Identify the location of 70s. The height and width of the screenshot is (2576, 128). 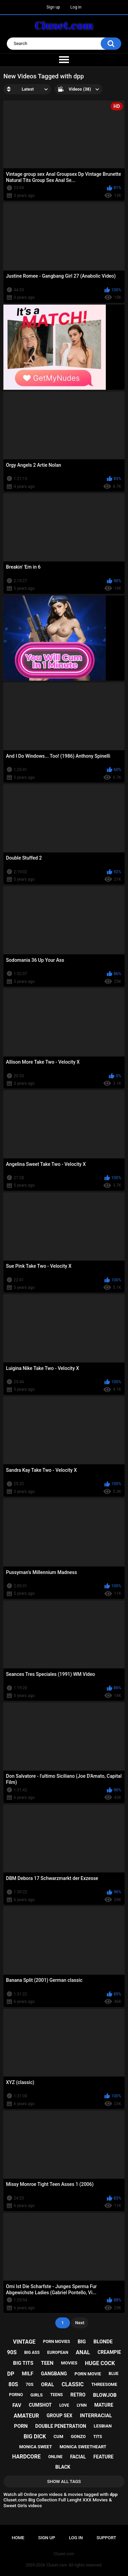
(29, 2384).